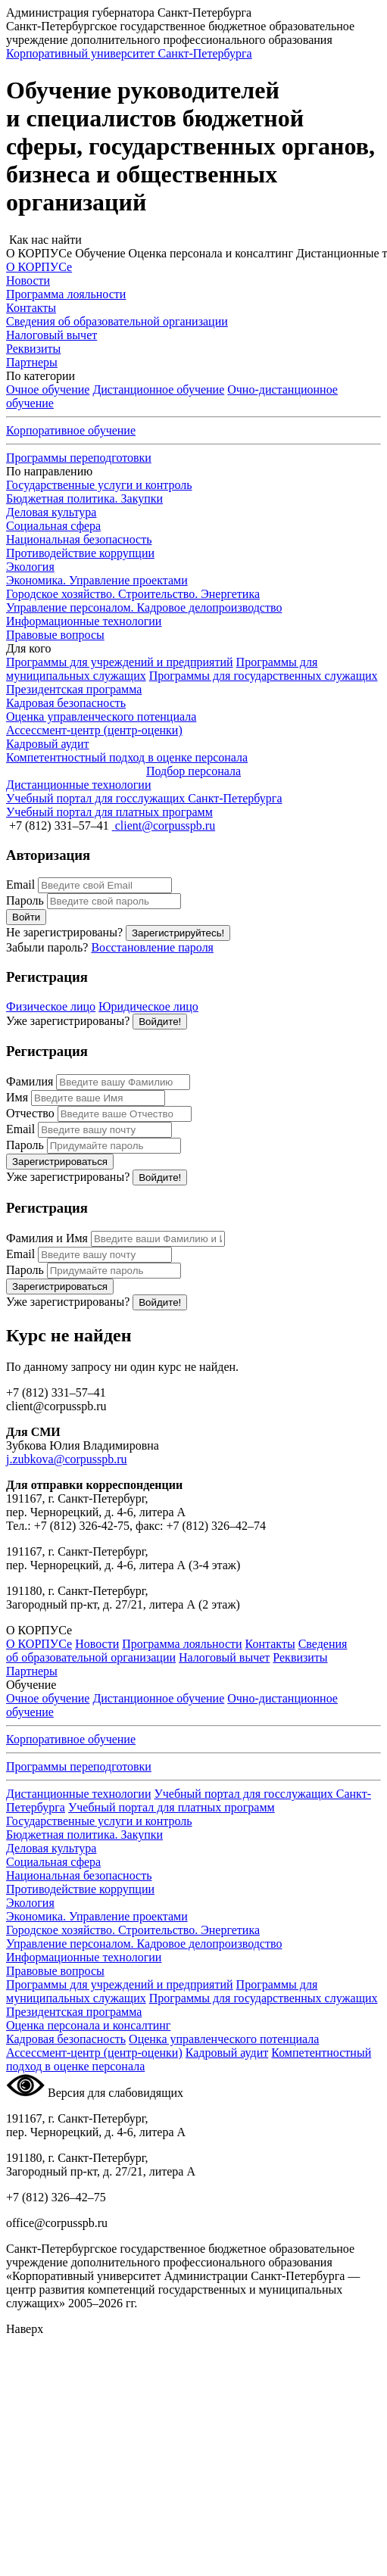 The width and height of the screenshot is (387, 2576). Describe the element at coordinates (133, 593) in the screenshot. I see `Городское хозяйство. Строительство. Энергетика` at that location.